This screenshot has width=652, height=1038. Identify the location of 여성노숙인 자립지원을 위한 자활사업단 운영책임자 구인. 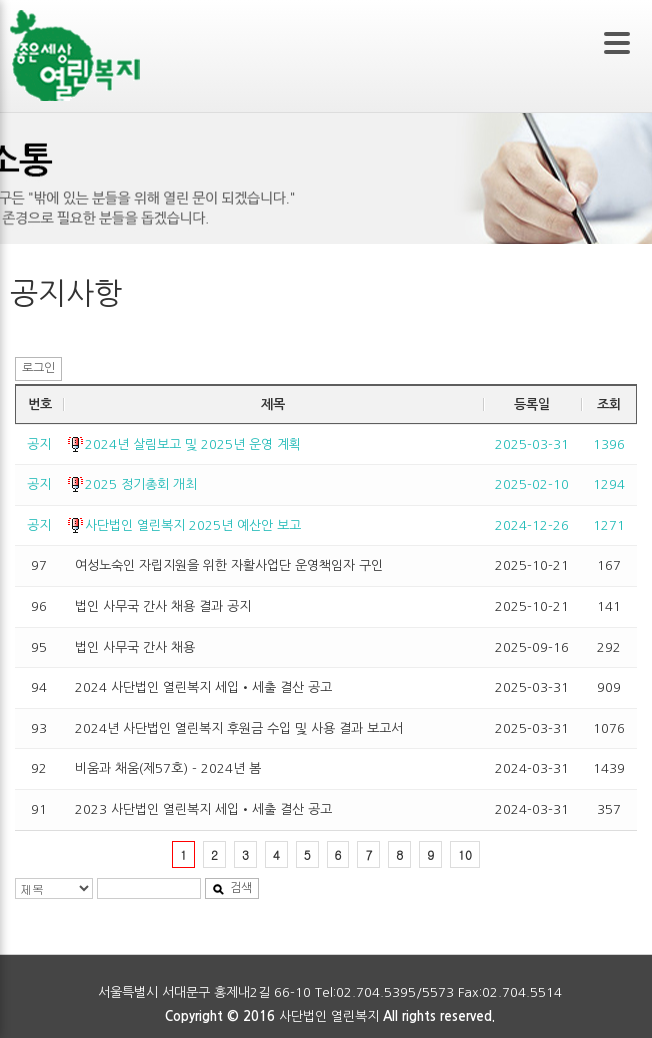
(229, 565).